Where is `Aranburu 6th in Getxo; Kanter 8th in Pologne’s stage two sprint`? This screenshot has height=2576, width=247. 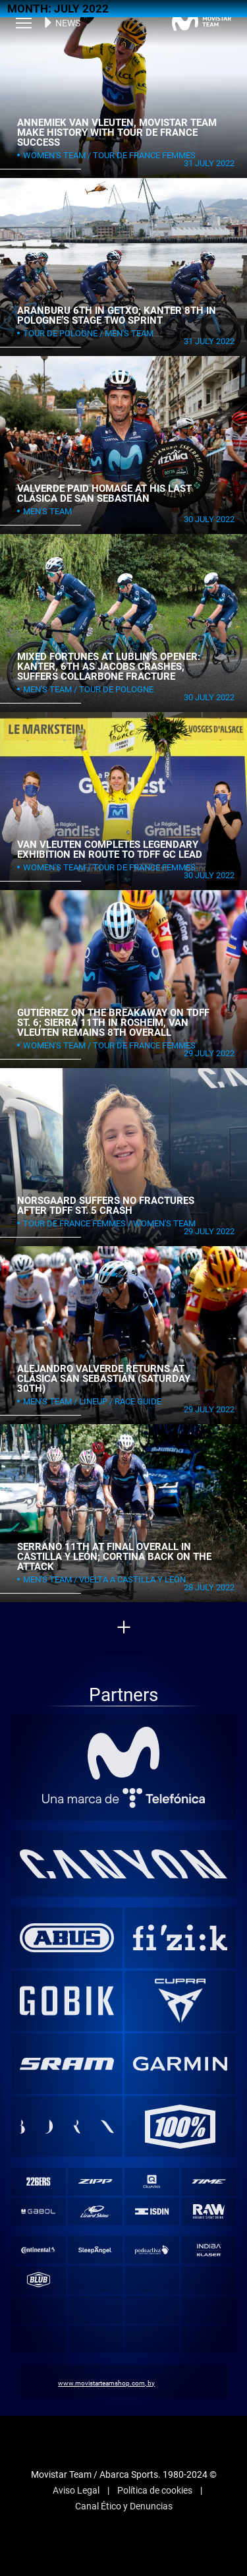 Aranburu 6th in Getxo; Kanter 8th in Pologne’s stage two sprint is located at coordinates (116, 315).